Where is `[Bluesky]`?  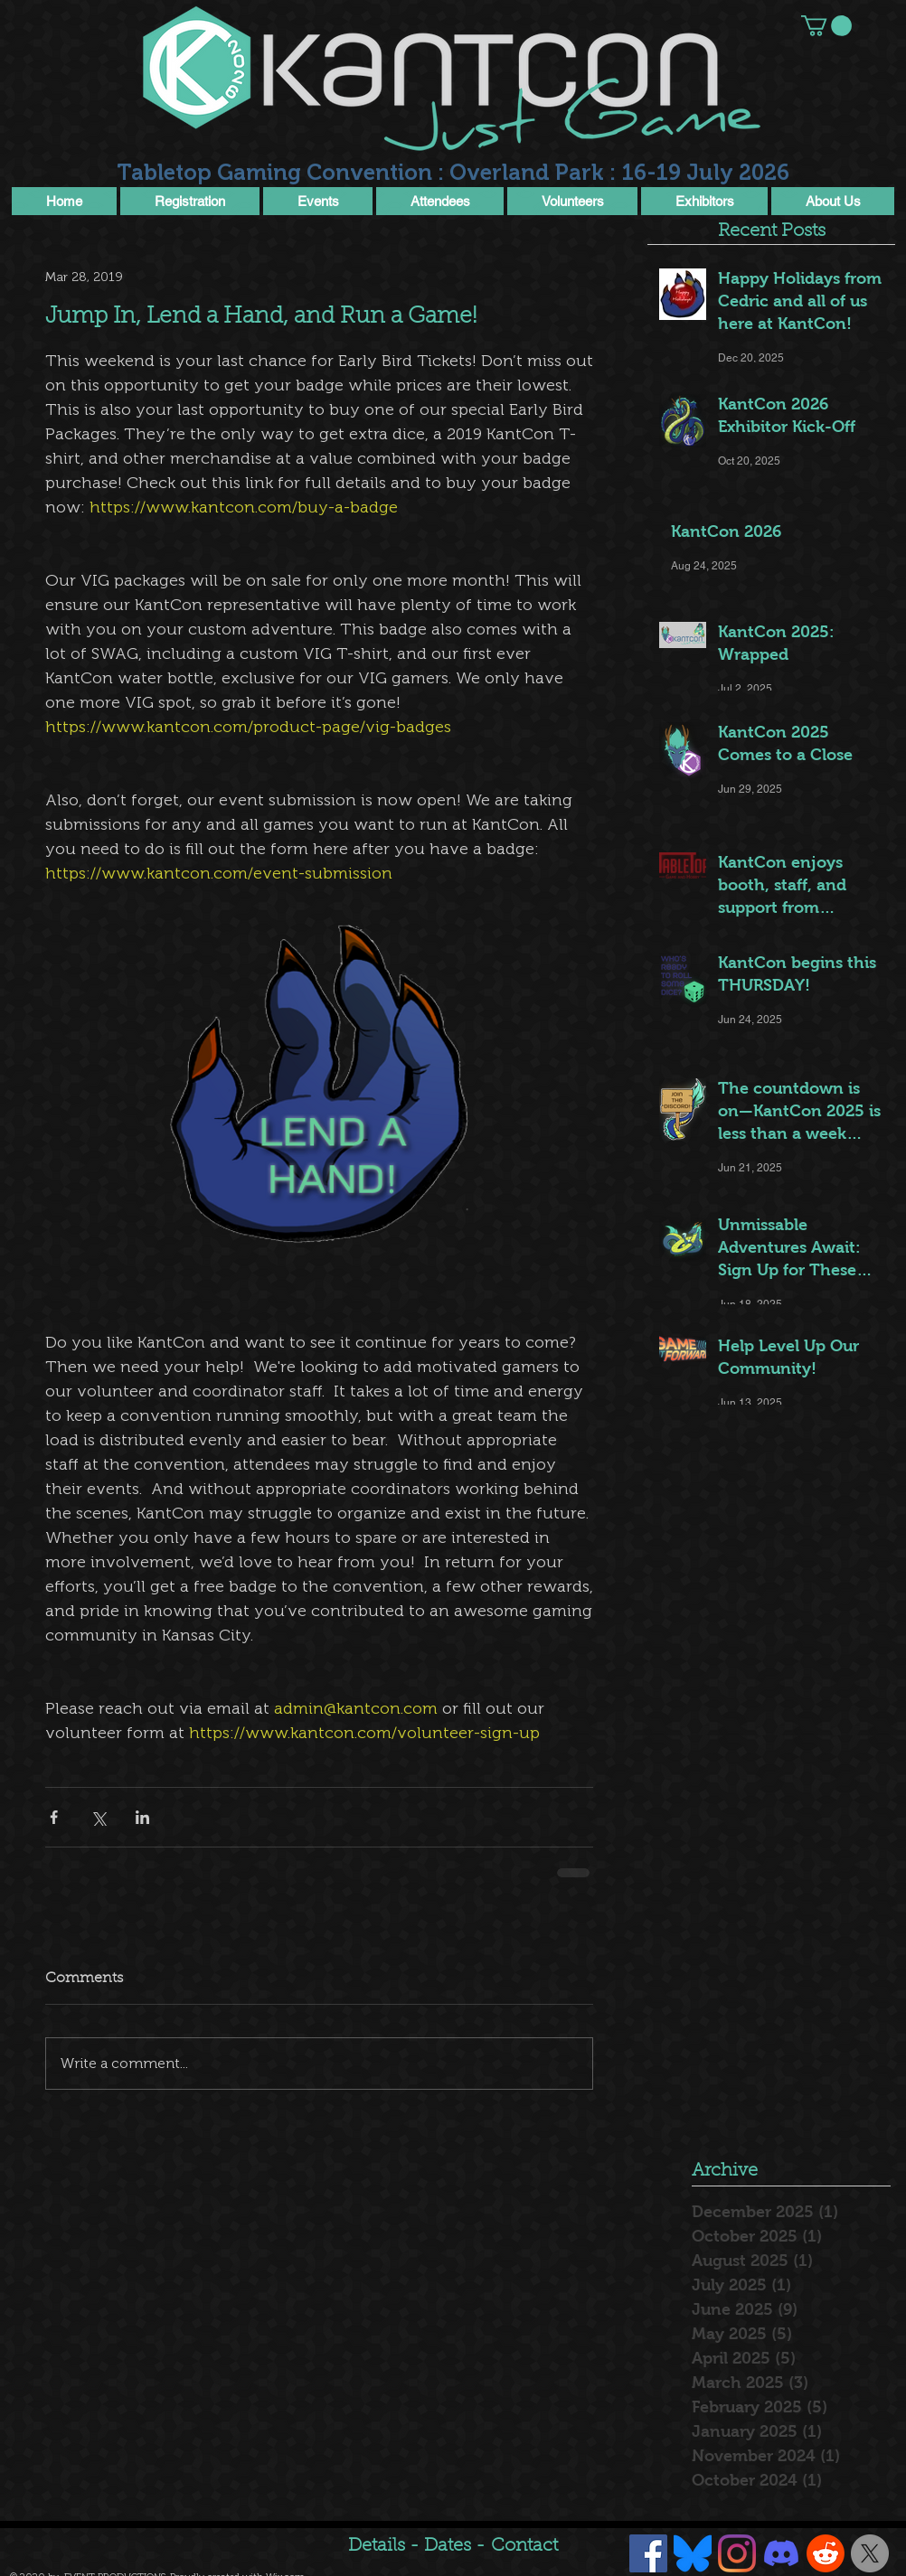 [Bluesky] is located at coordinates (693, 2553).